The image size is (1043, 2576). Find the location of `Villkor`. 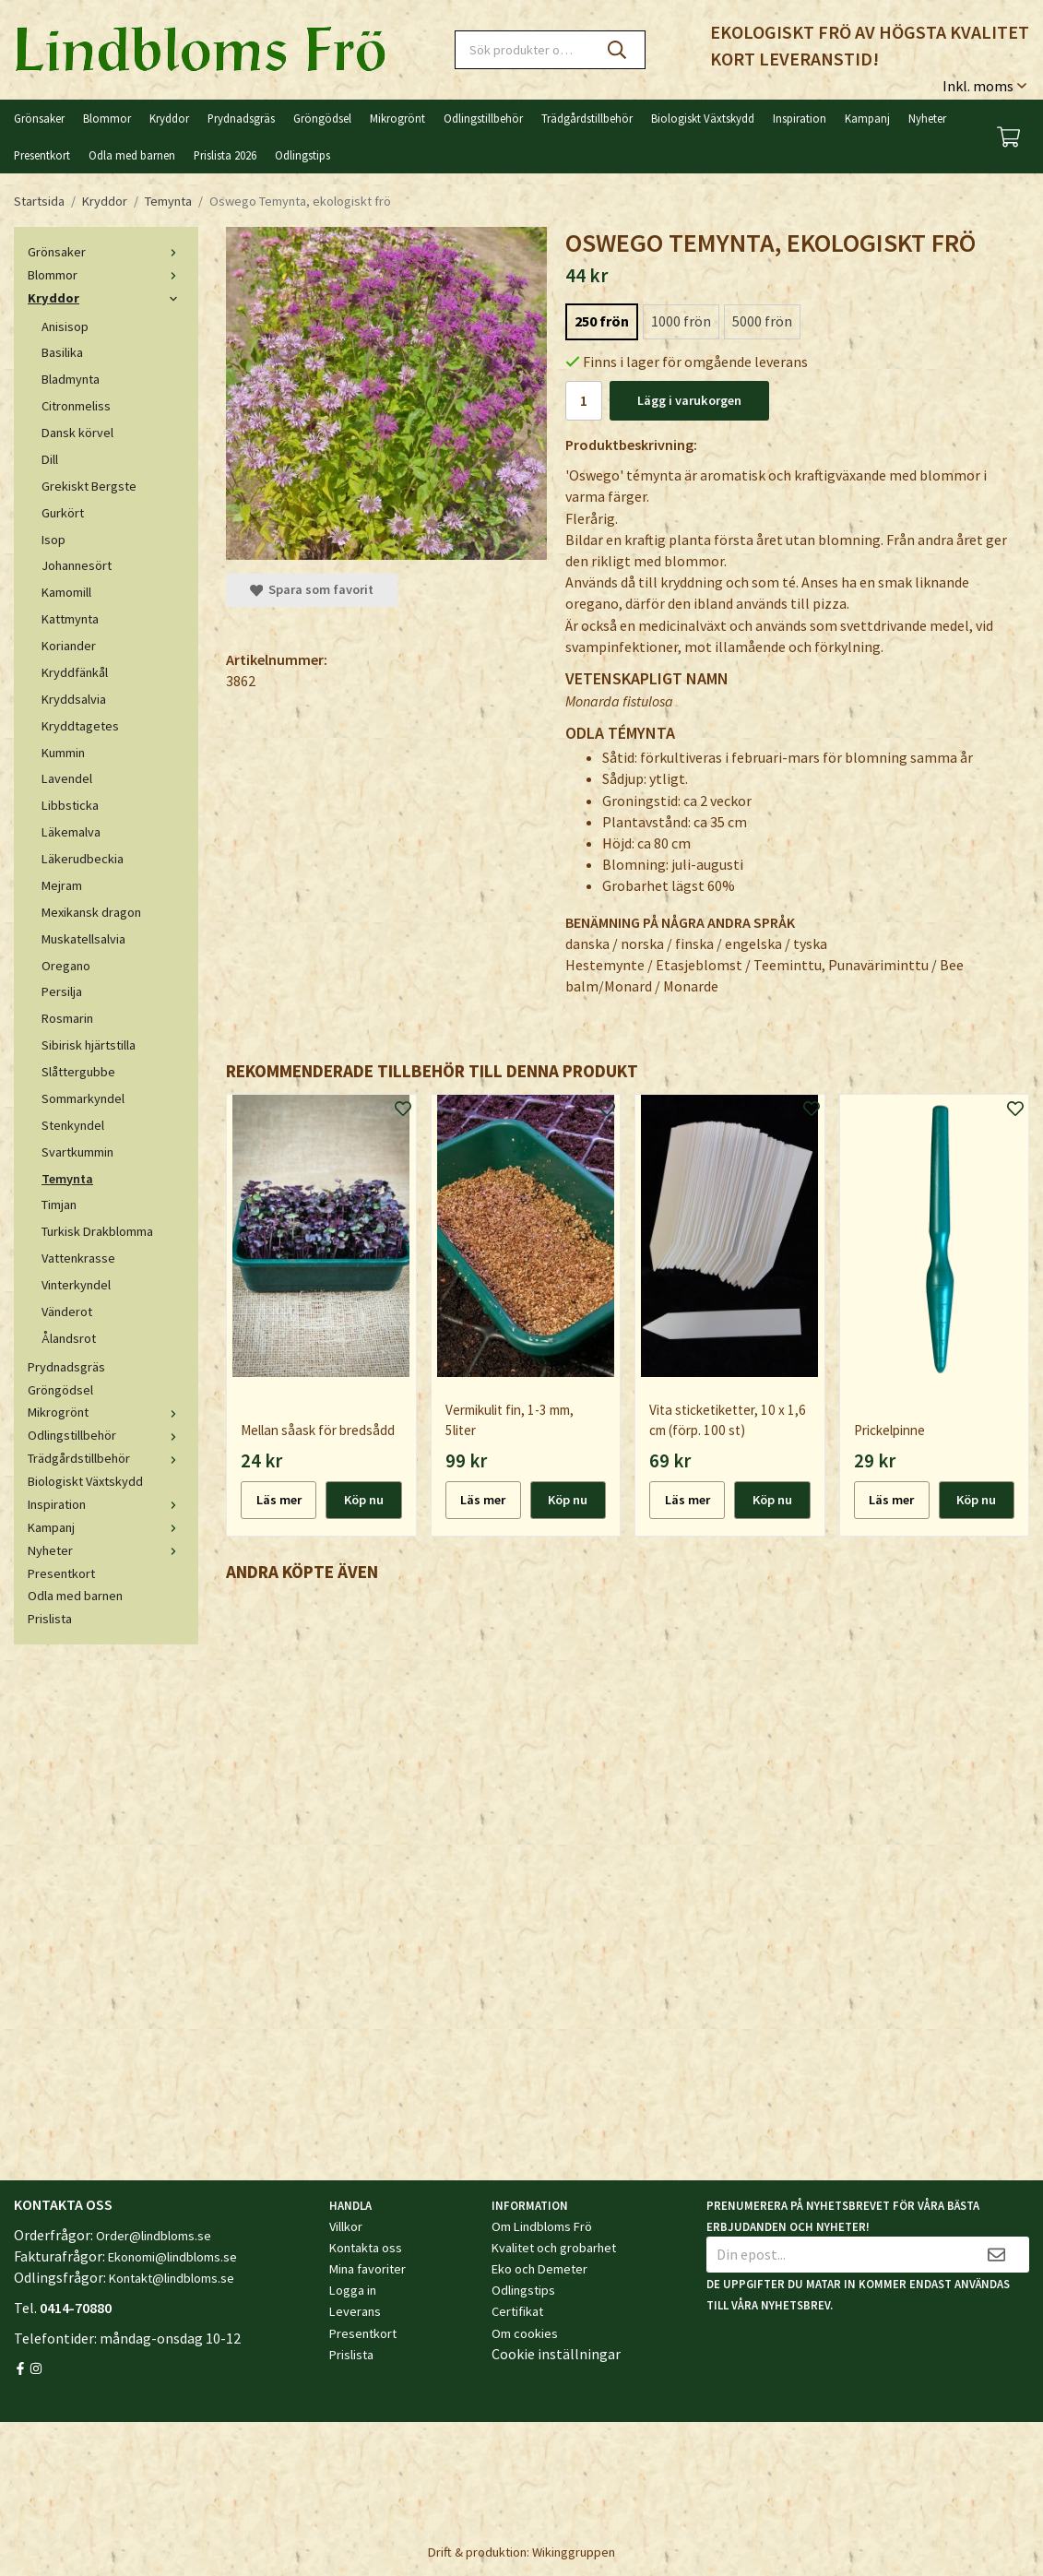

Villkor is located at coordinates (345, 2226).